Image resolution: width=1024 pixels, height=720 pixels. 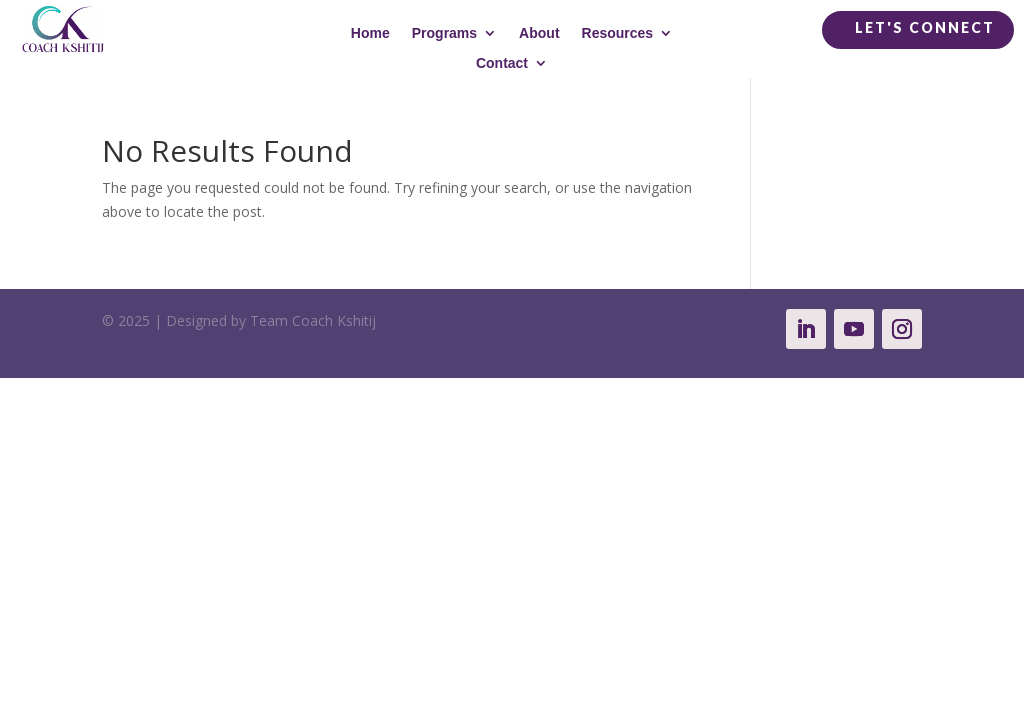 I want to click on Programs, so click(x=444, y=33).